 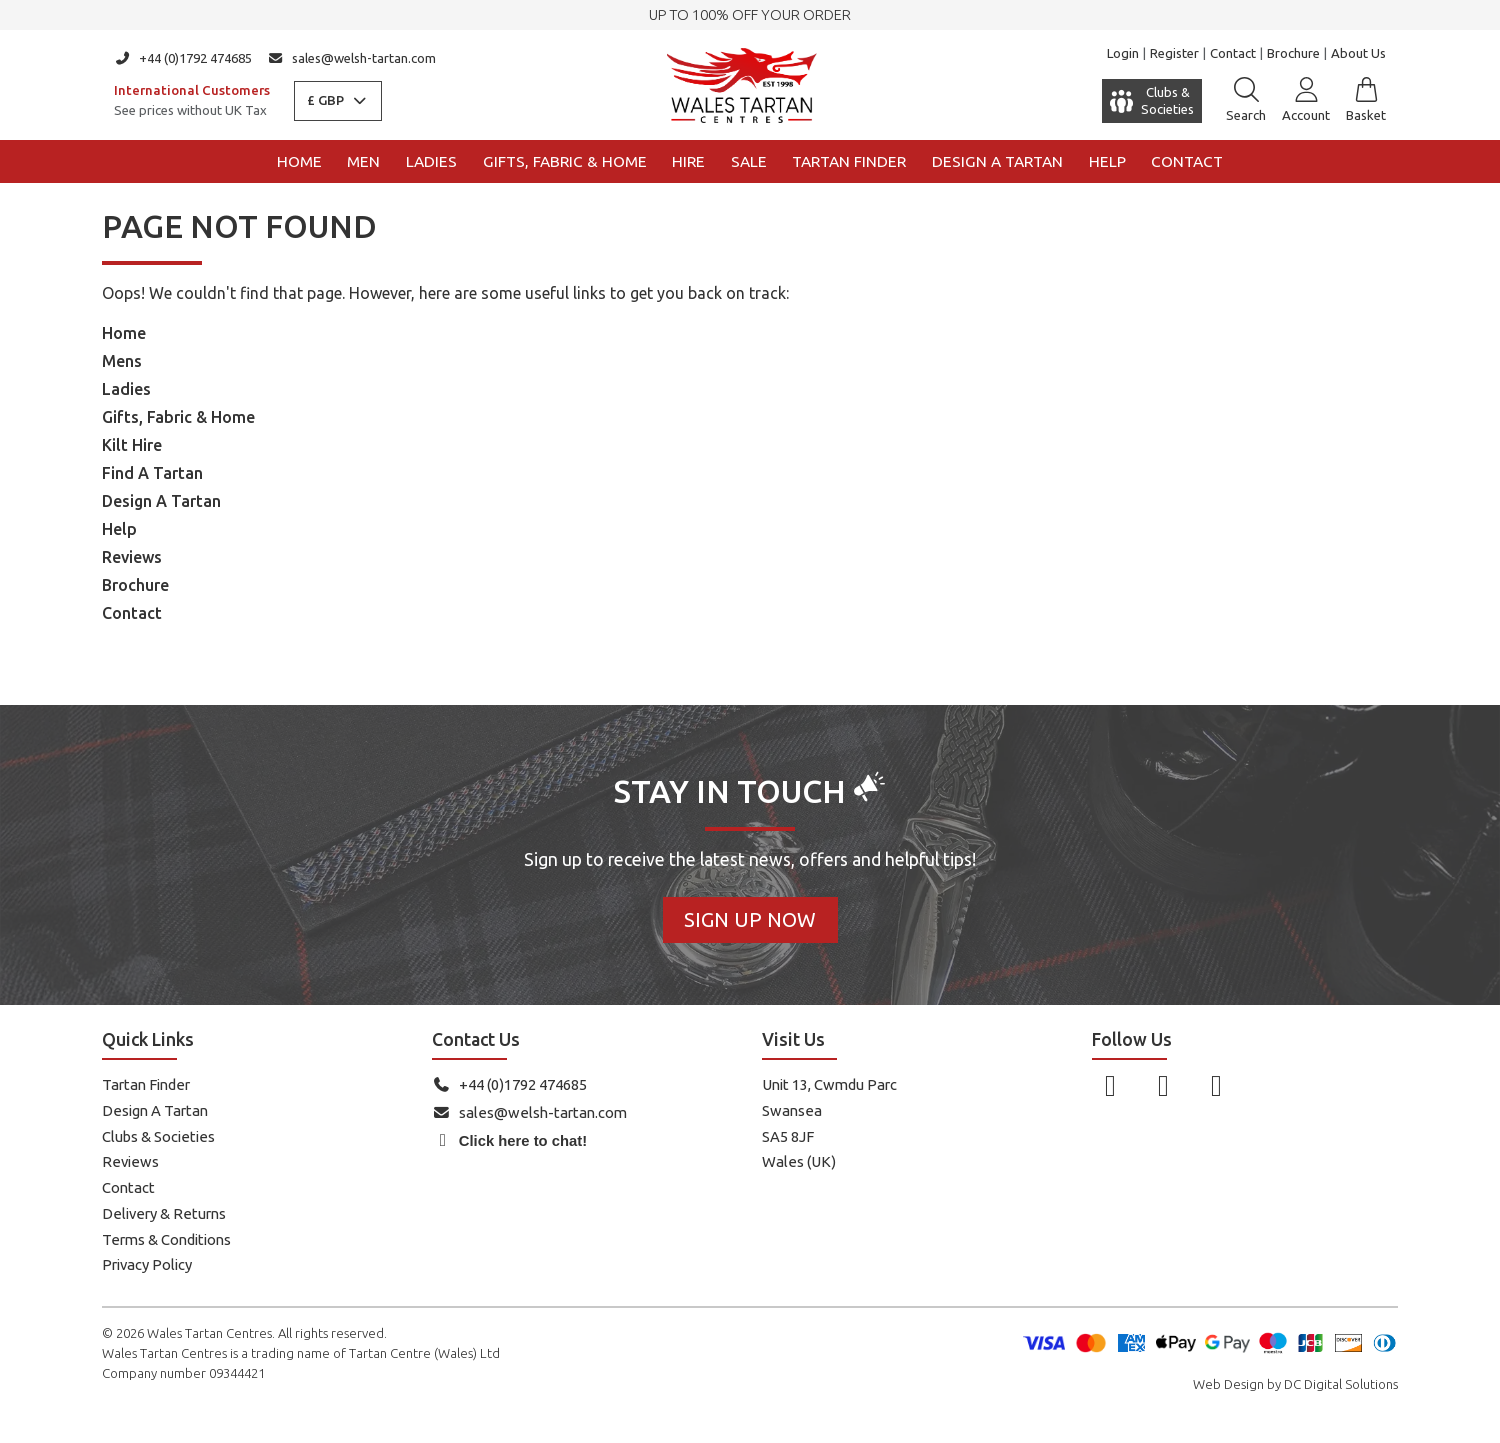 What do you see at coordinates (688, 161) in the screenshot?
I see `Hire` at bounding box center [688, 161].